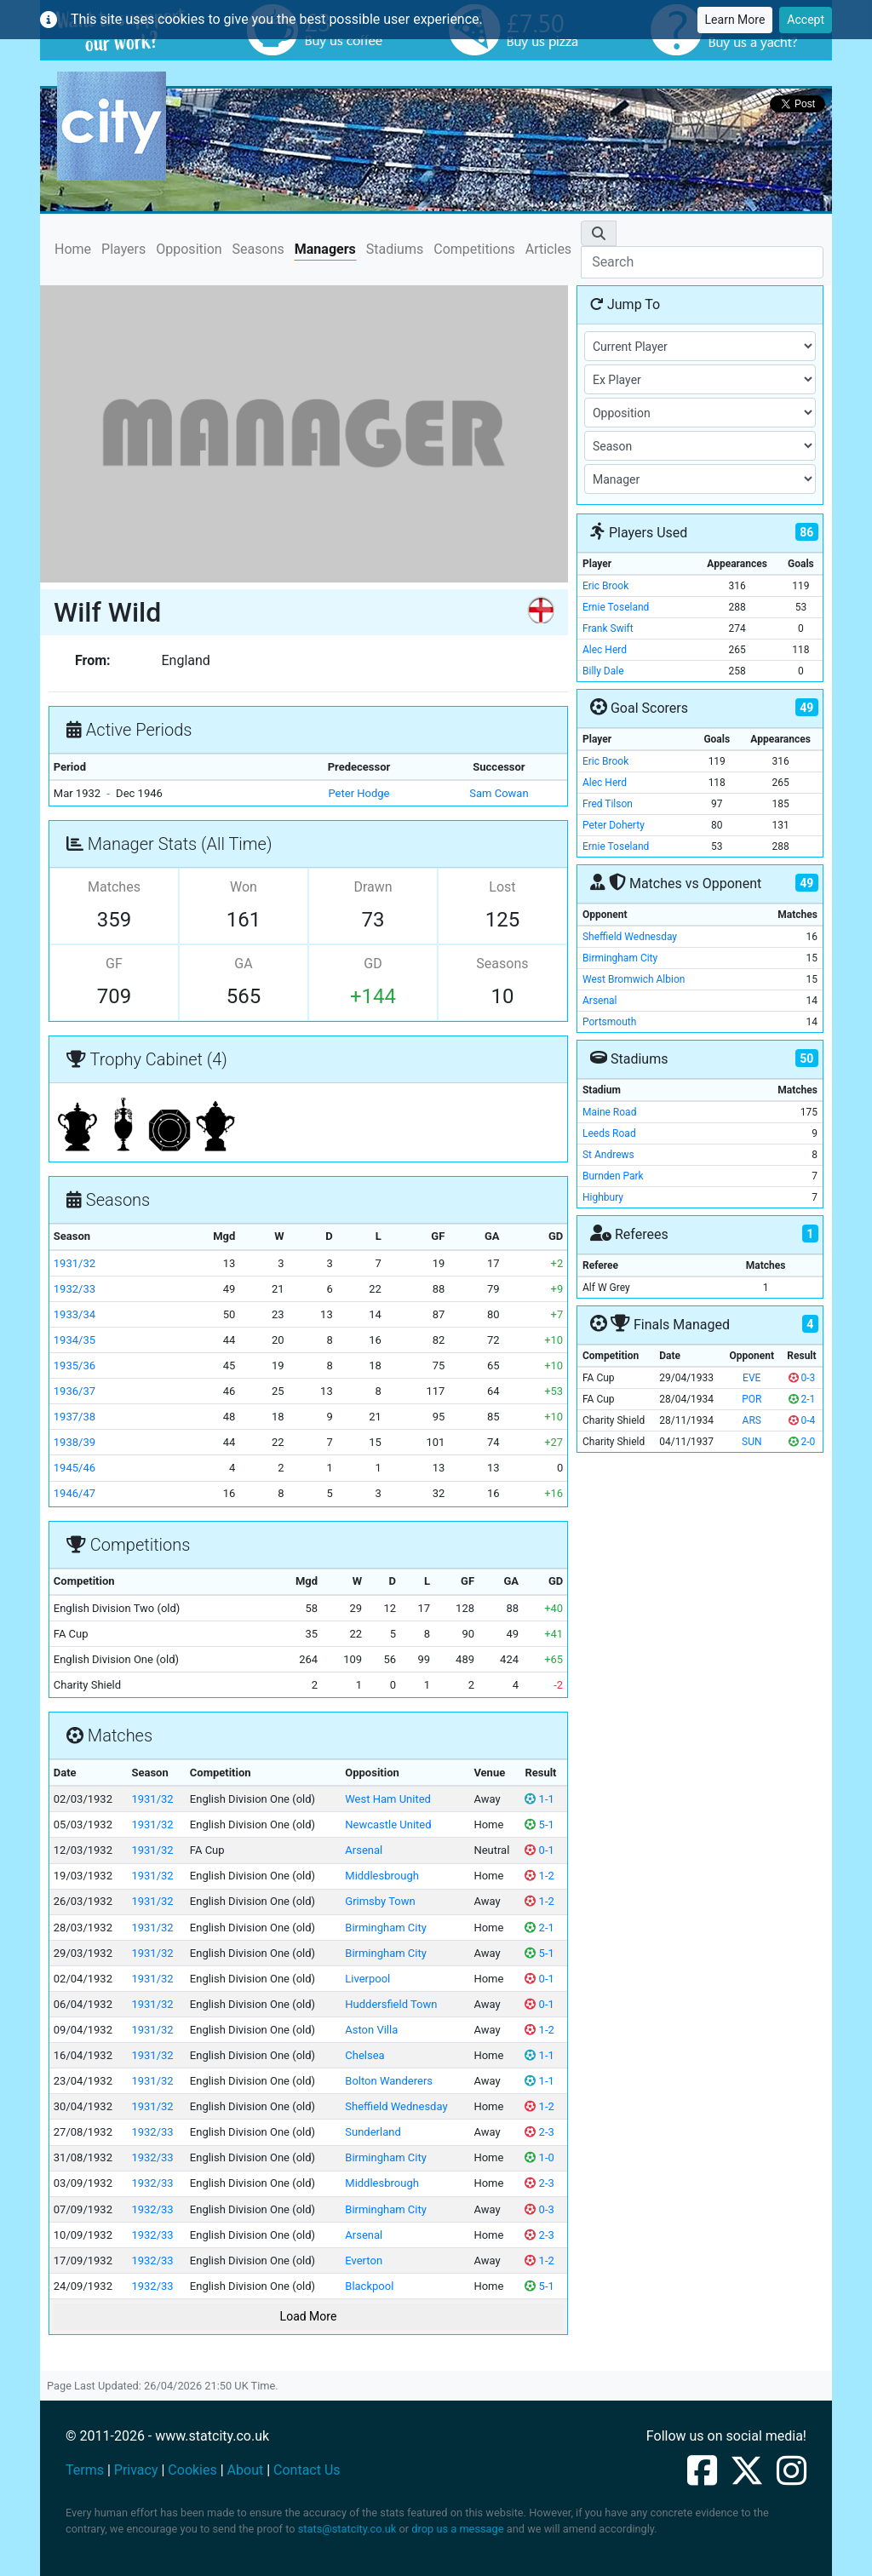  I want to click on 0-4, so click(802, 1420).